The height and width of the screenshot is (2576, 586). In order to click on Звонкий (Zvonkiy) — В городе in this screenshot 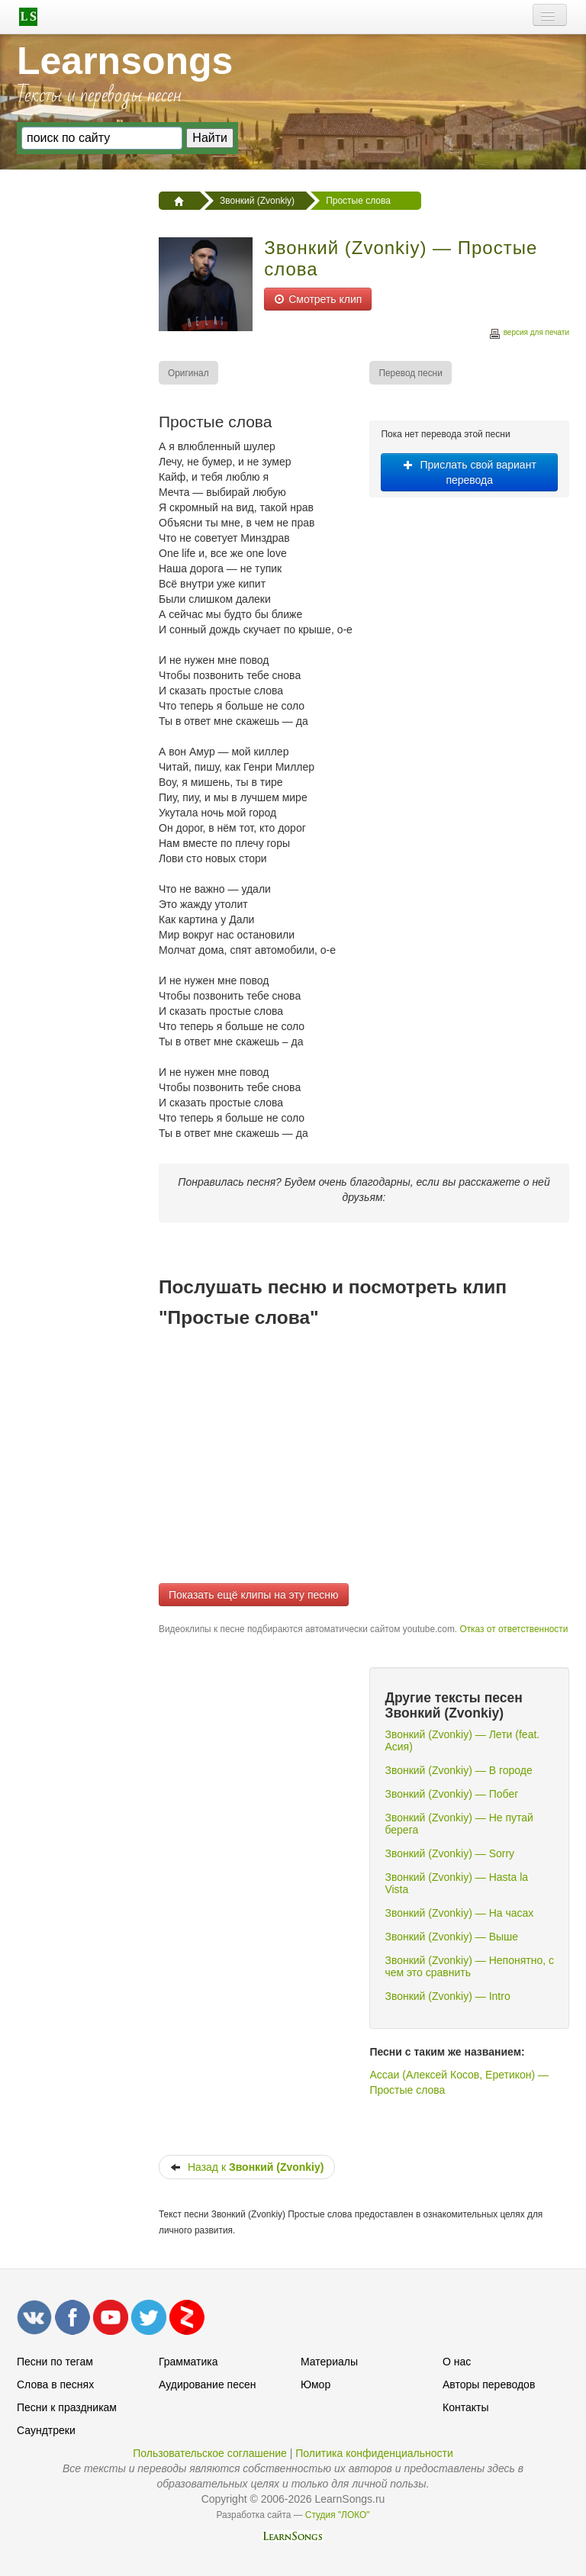, I will do `click(458, 1770)`.